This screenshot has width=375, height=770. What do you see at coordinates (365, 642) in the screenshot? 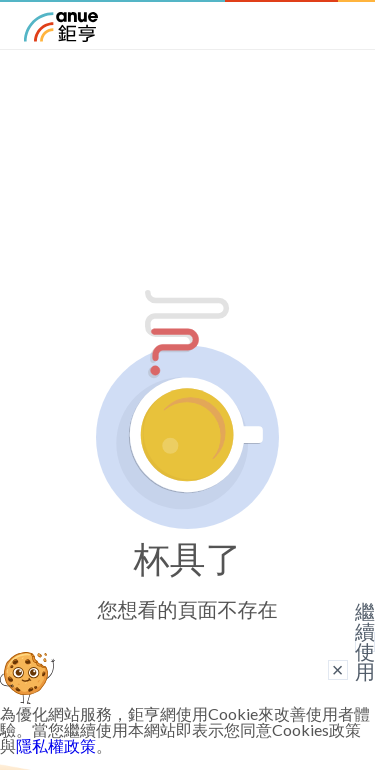
I see `繼續使用 [關閉廣告]` at bounding box center [365, 642].